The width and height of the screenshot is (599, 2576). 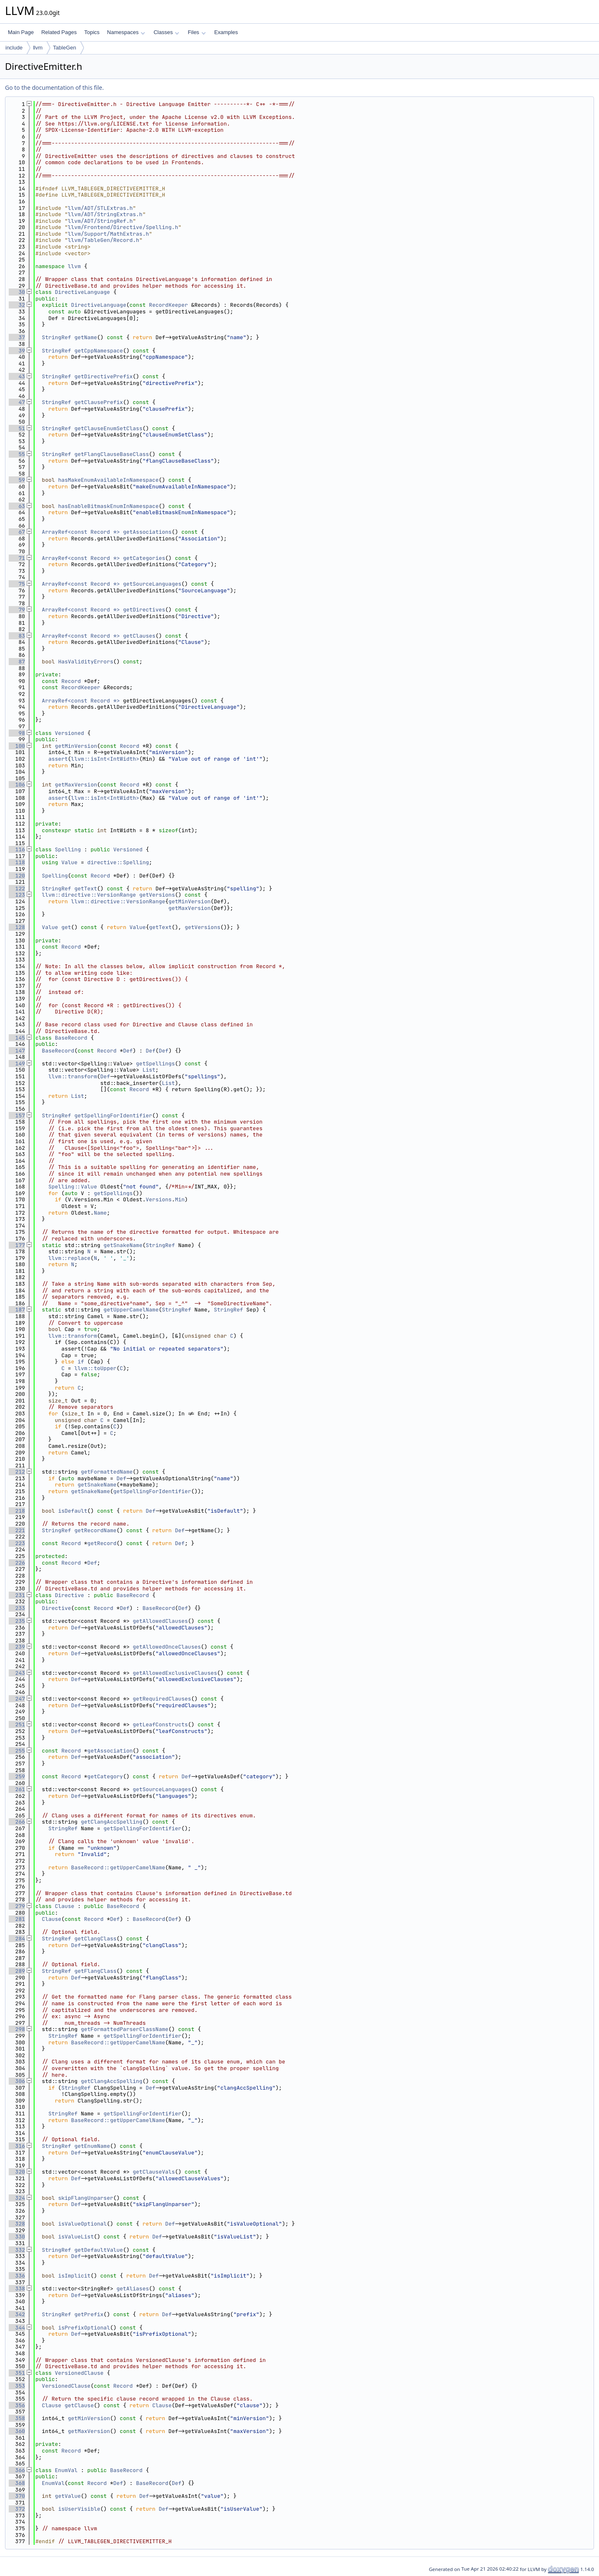 I want to click on getSourceLanguages, so click(x=152, y=583).